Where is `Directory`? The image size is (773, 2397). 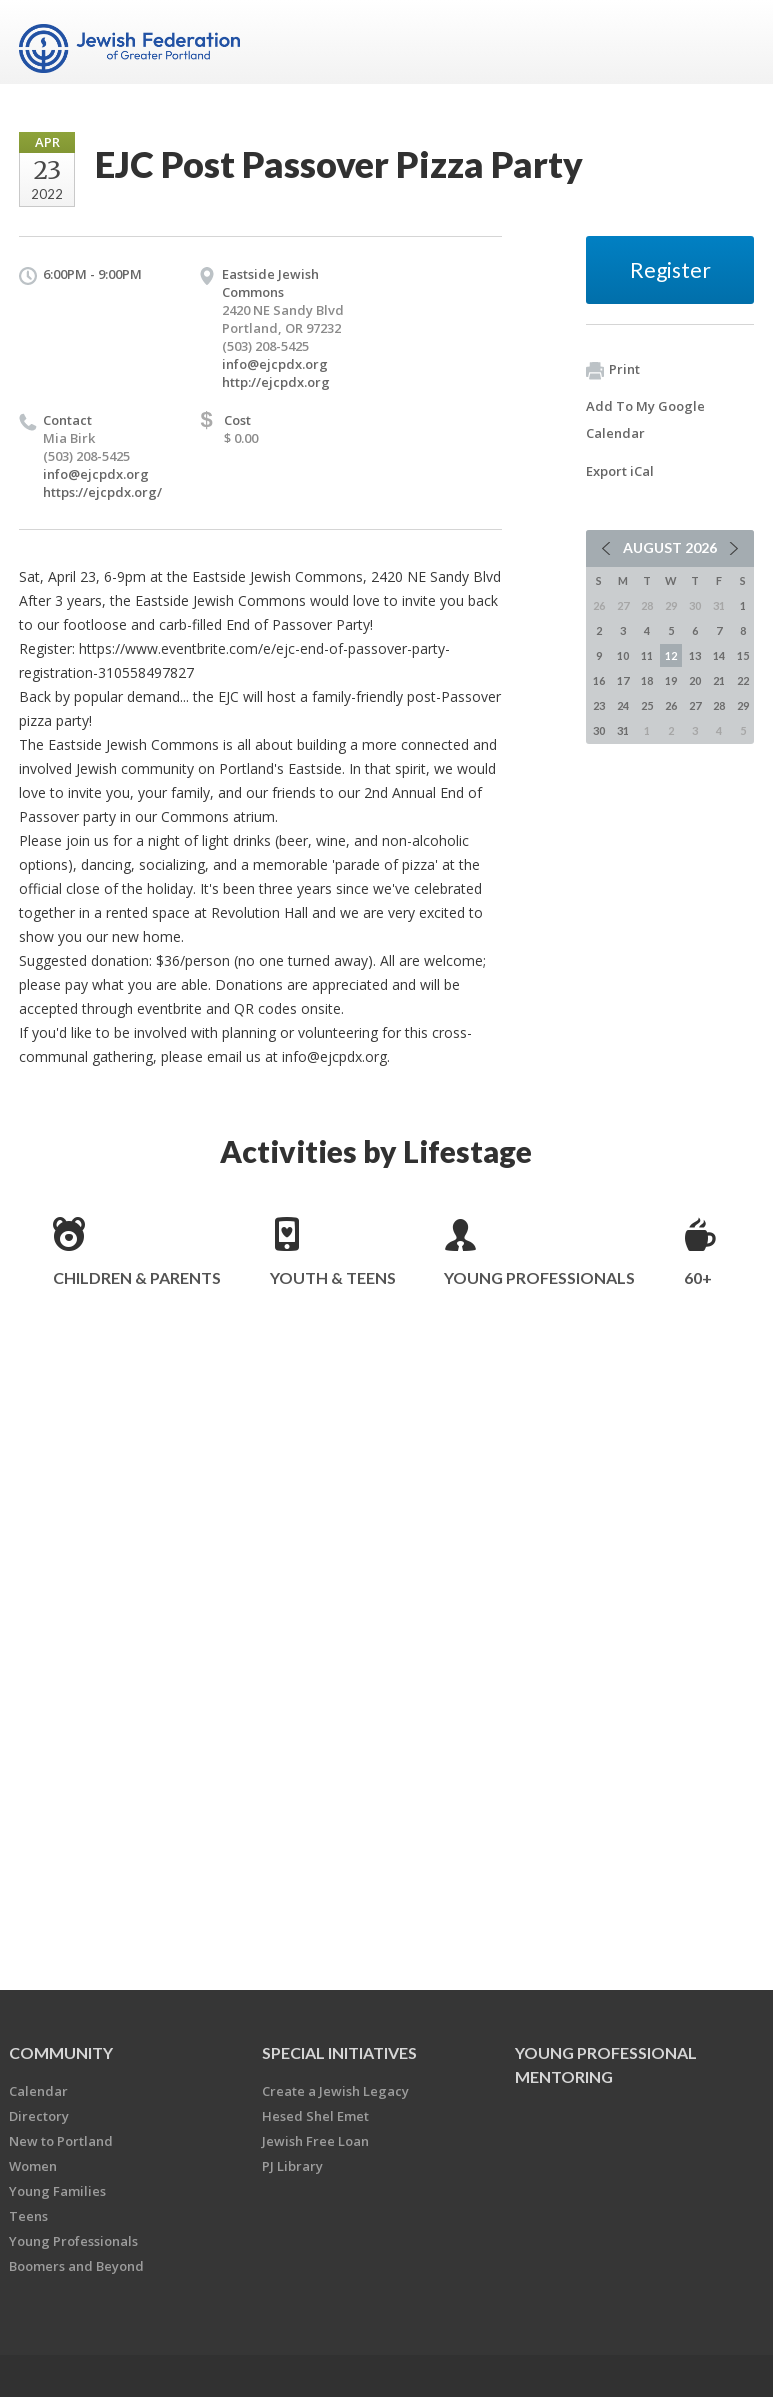
Directory is located at coordinates (39, 2116).